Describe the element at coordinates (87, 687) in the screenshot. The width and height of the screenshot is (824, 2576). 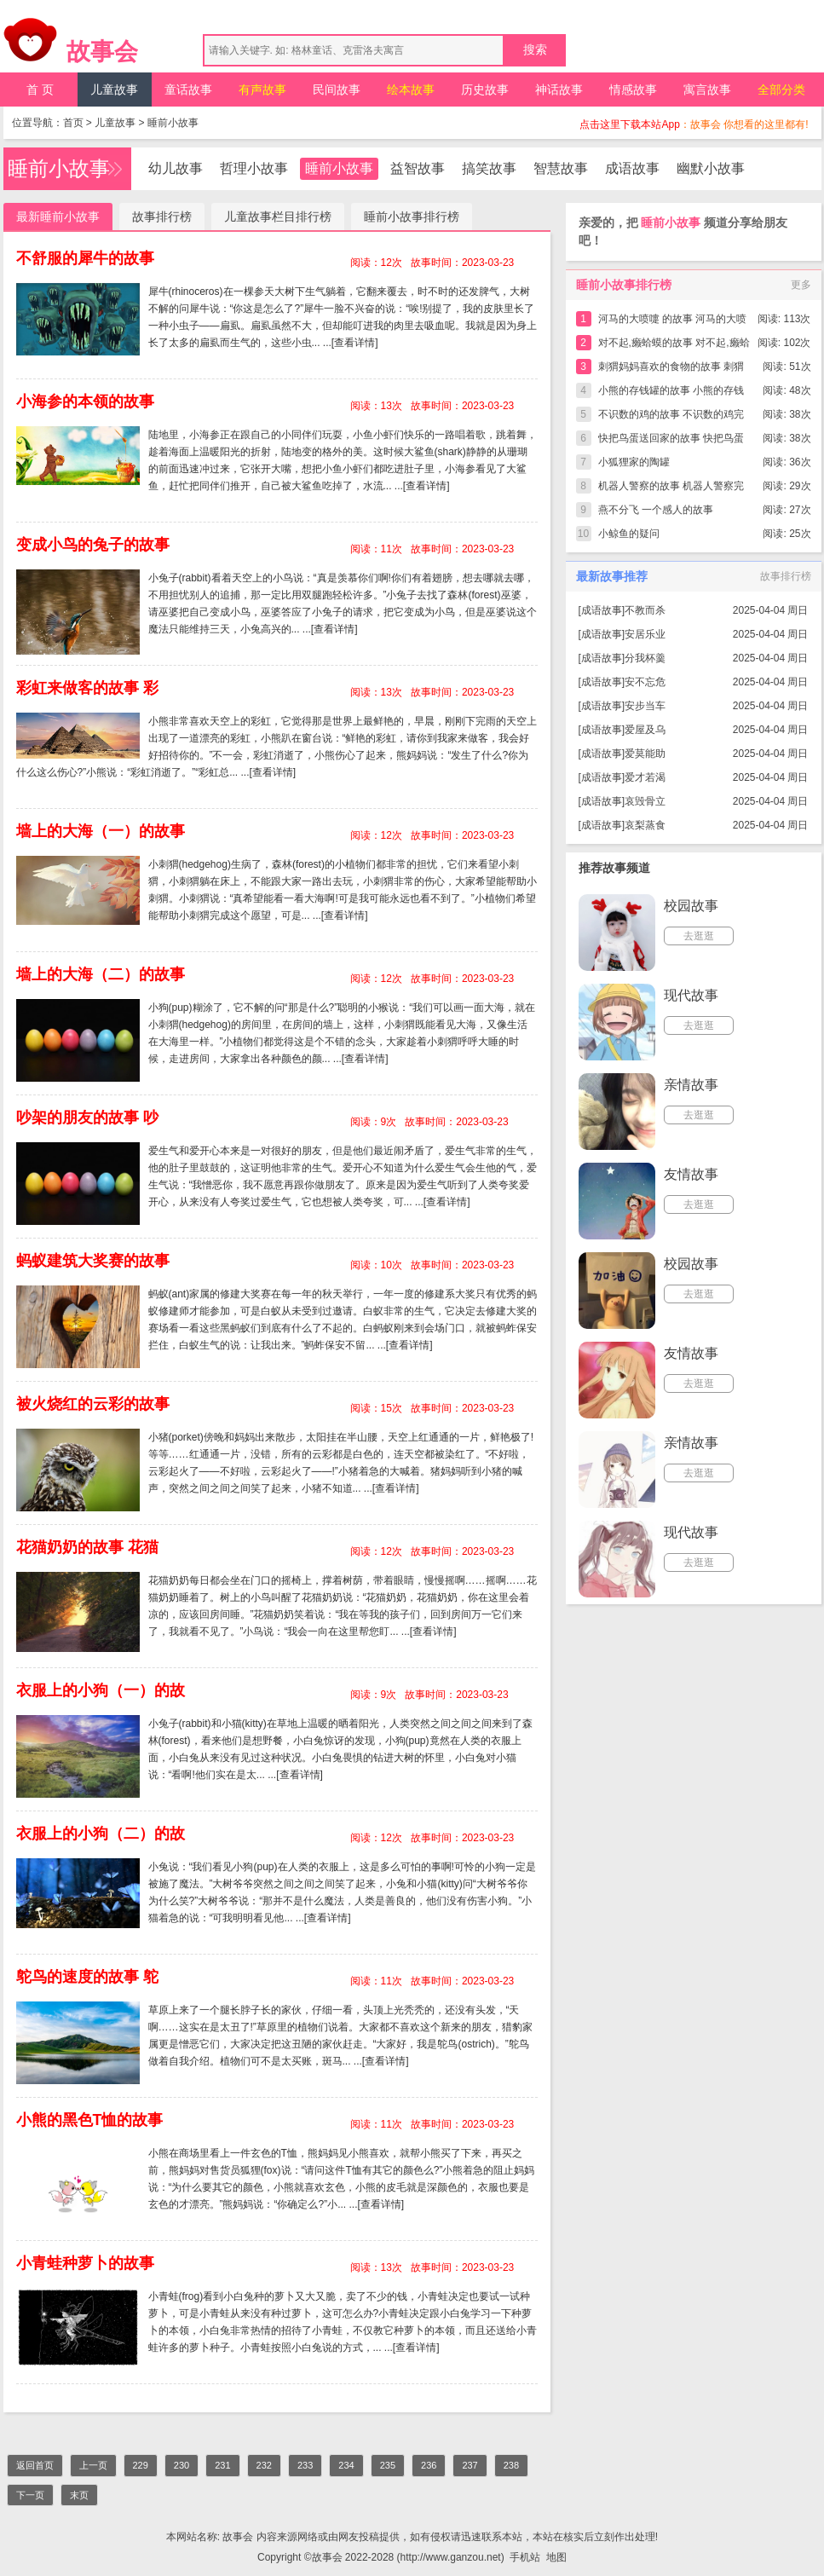
I see `彩虹来做客的故事 彩` at that location.